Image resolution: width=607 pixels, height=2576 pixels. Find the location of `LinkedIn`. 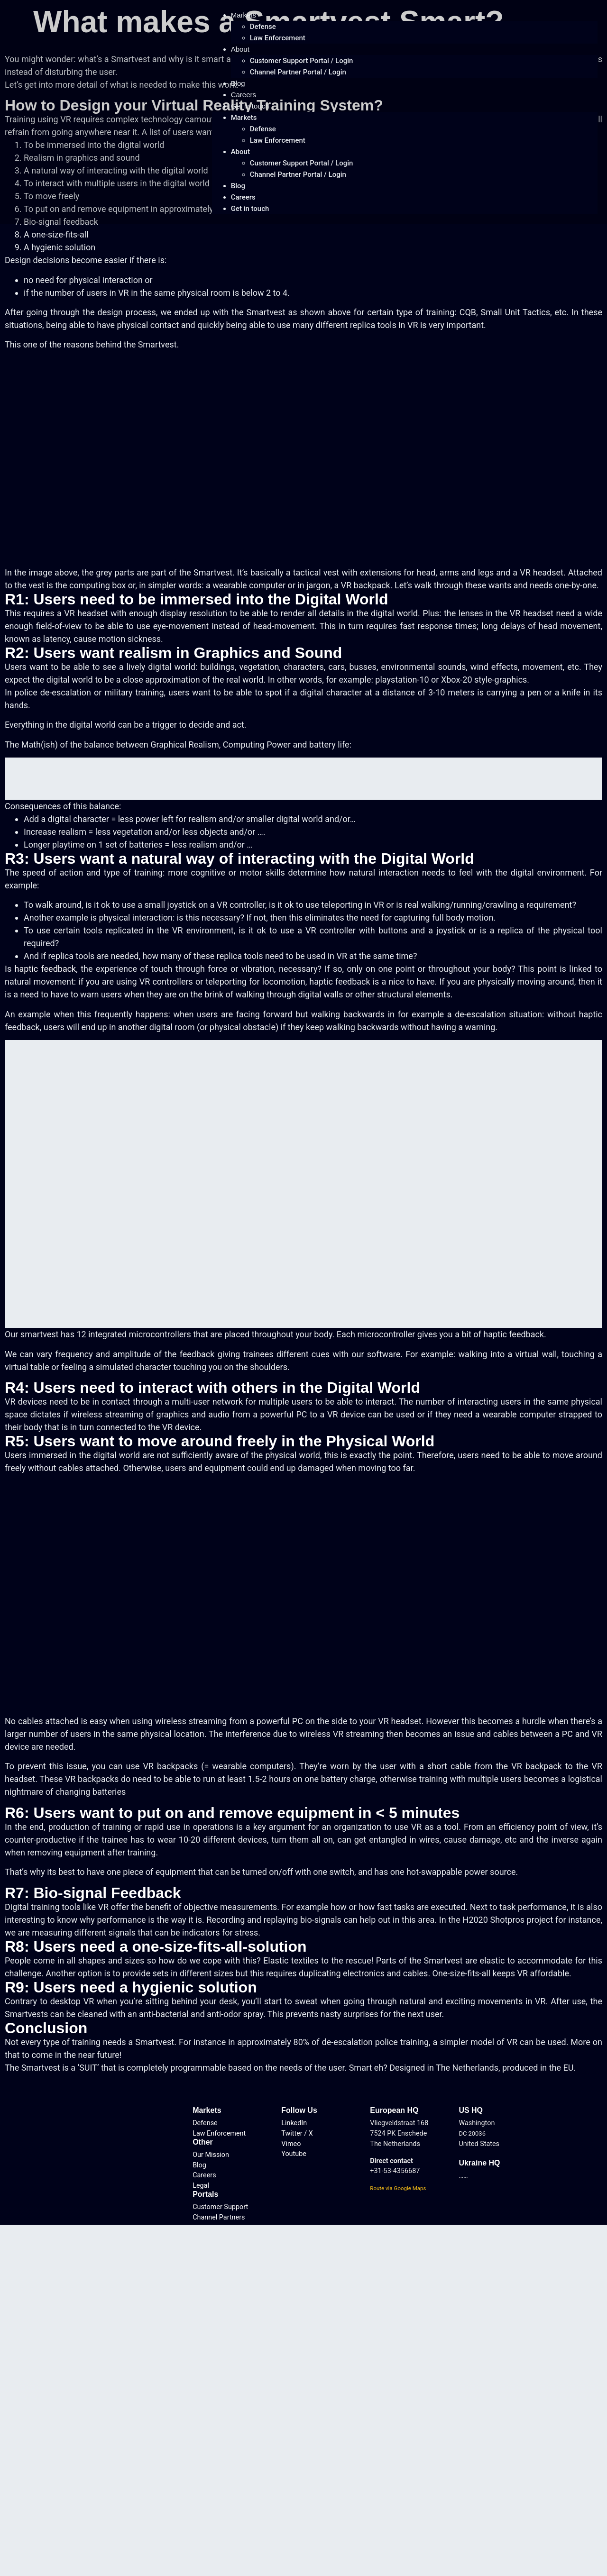

LinkedIn is located at coordinates (294, 2123).